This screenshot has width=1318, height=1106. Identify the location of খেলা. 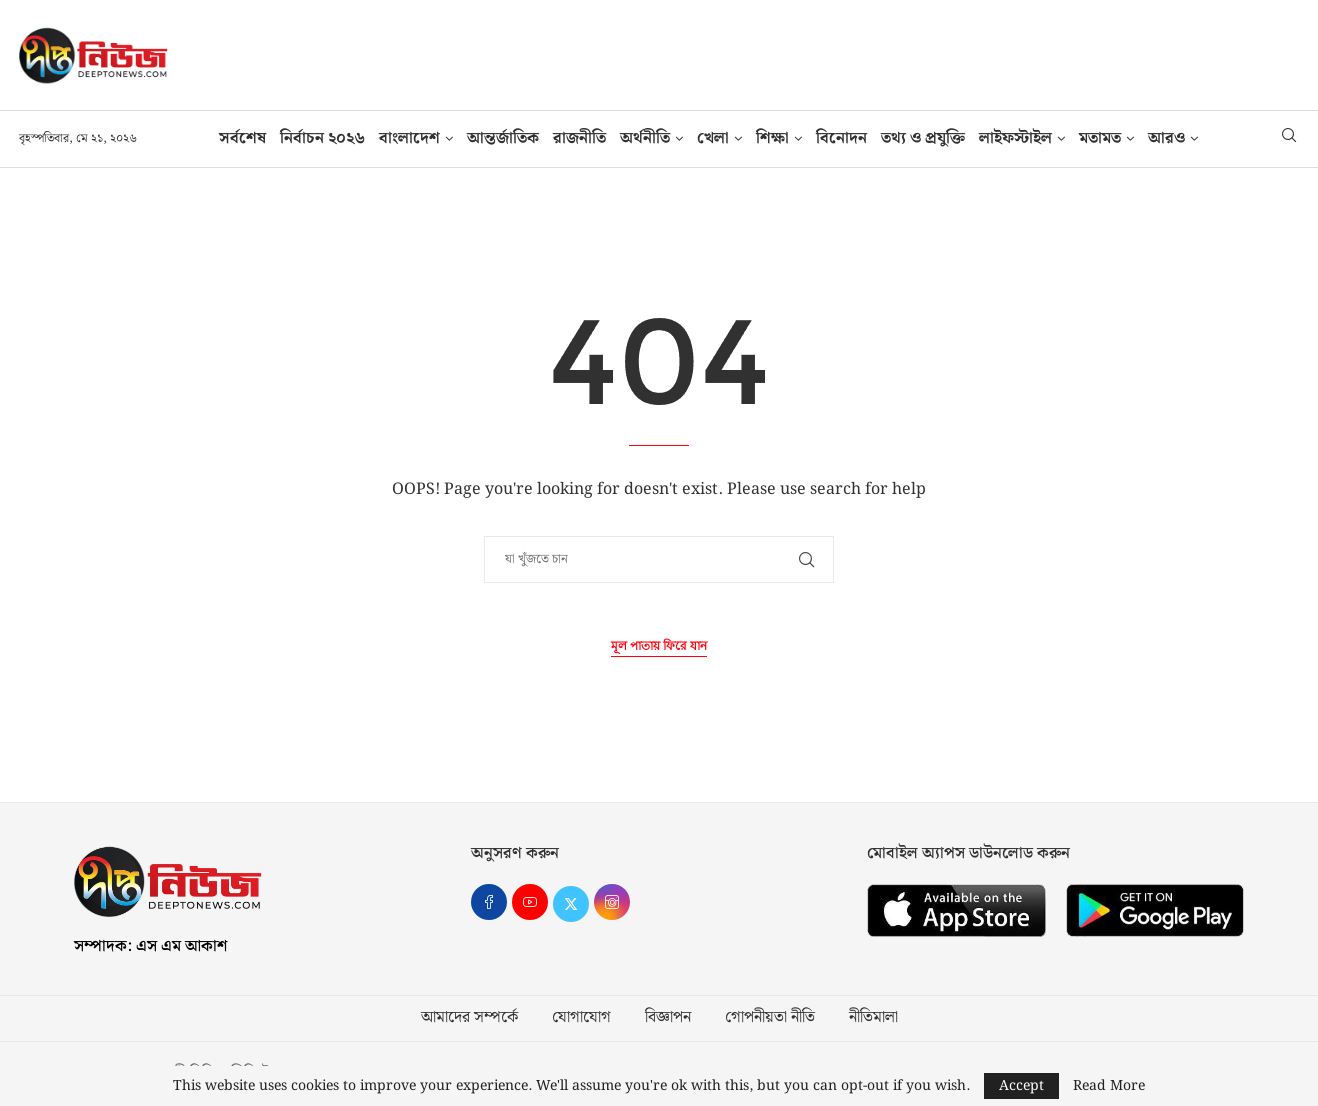
(713, 138).